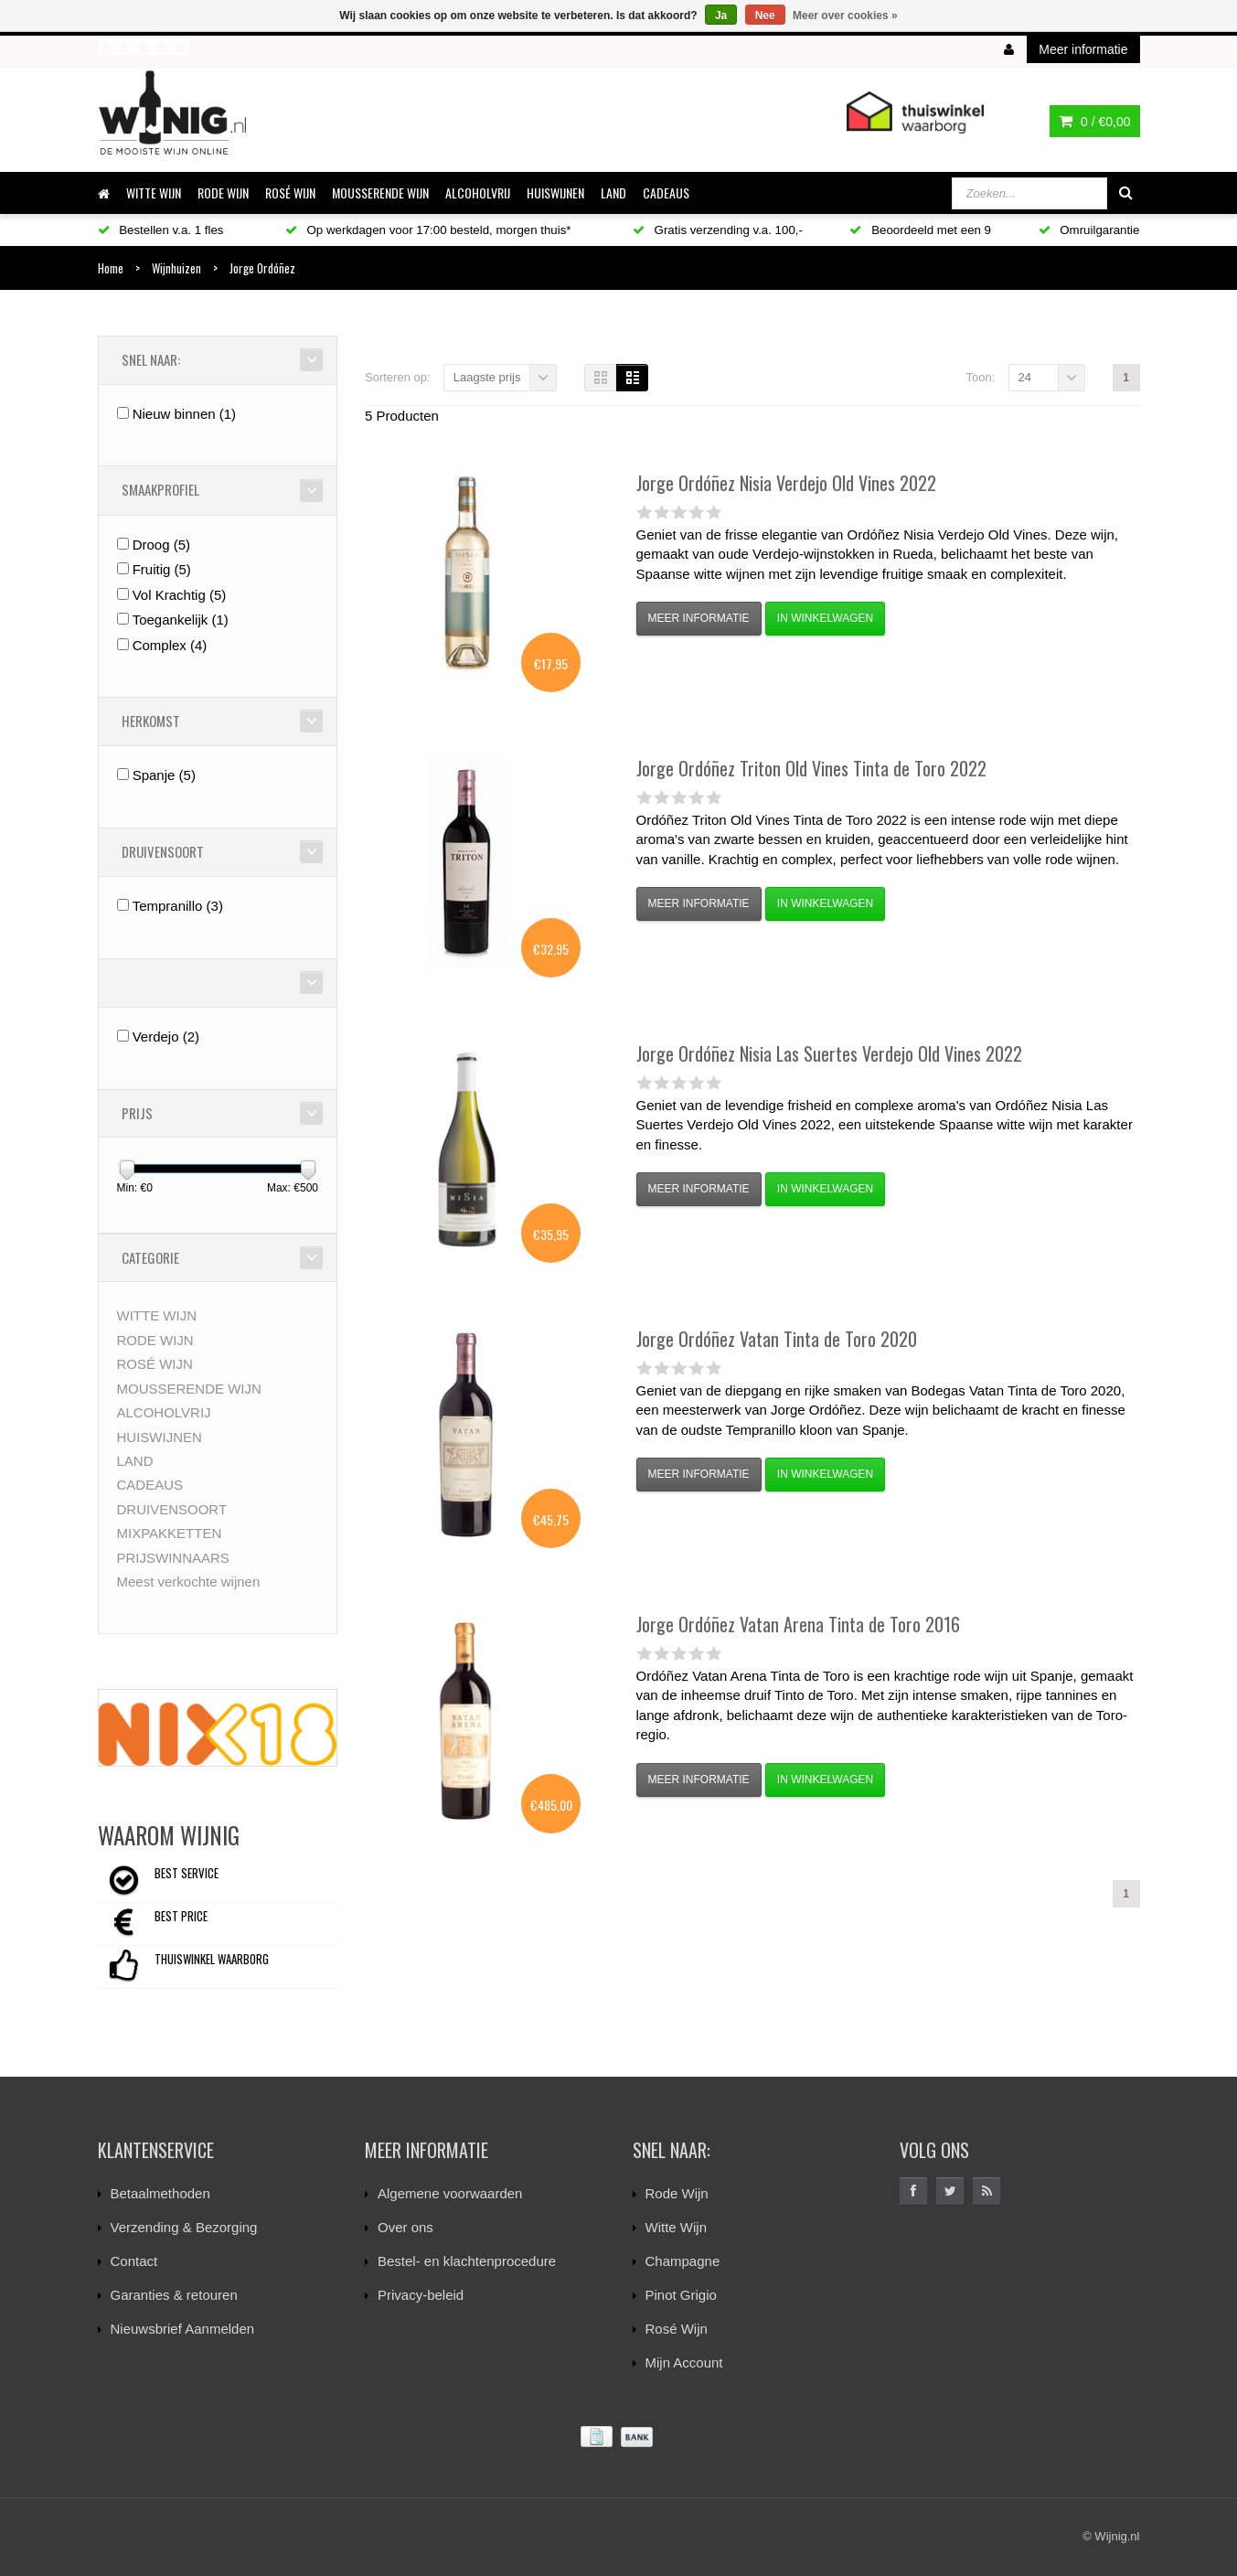 The width and height of the screenshot is (1237, 2576). Describe the element at coordinates (1024, 377) in the screenshot. I see `24` at that location.